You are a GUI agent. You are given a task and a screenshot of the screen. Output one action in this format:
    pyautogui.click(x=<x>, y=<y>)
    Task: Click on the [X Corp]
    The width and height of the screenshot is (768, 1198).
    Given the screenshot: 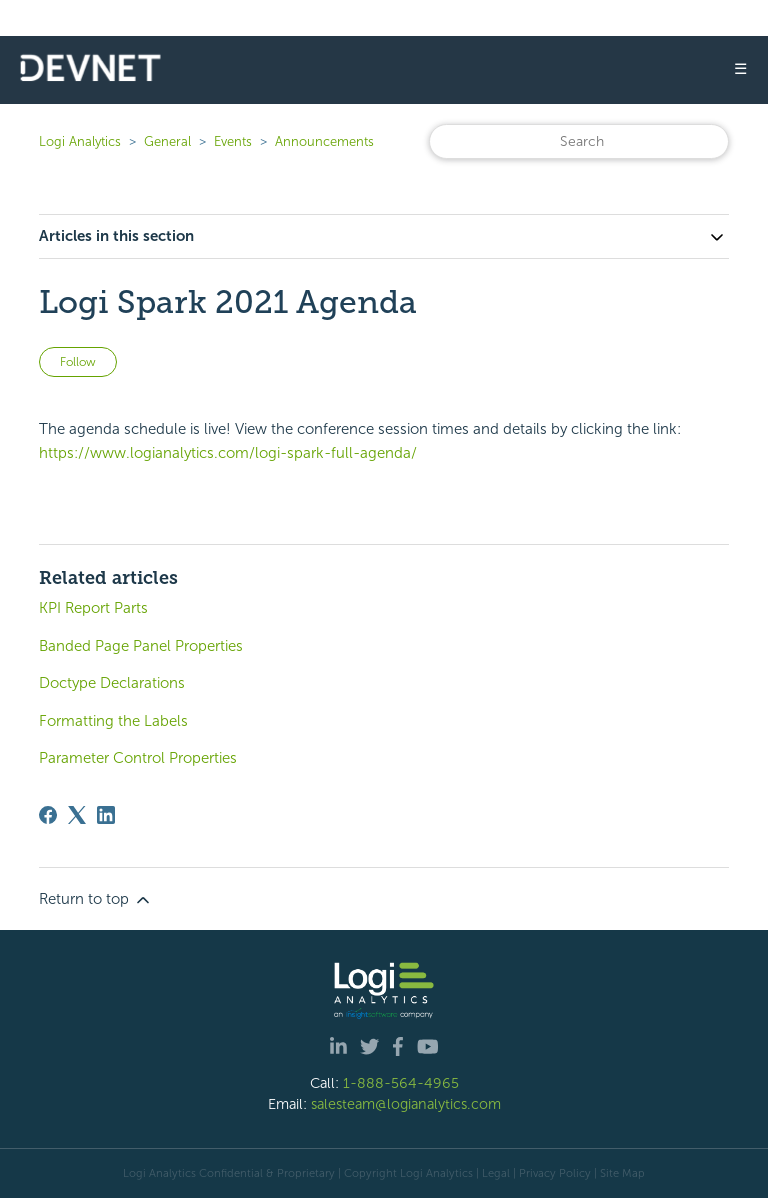 What is the action you would take?
    pyautogui.click(x=77, y=815)
    